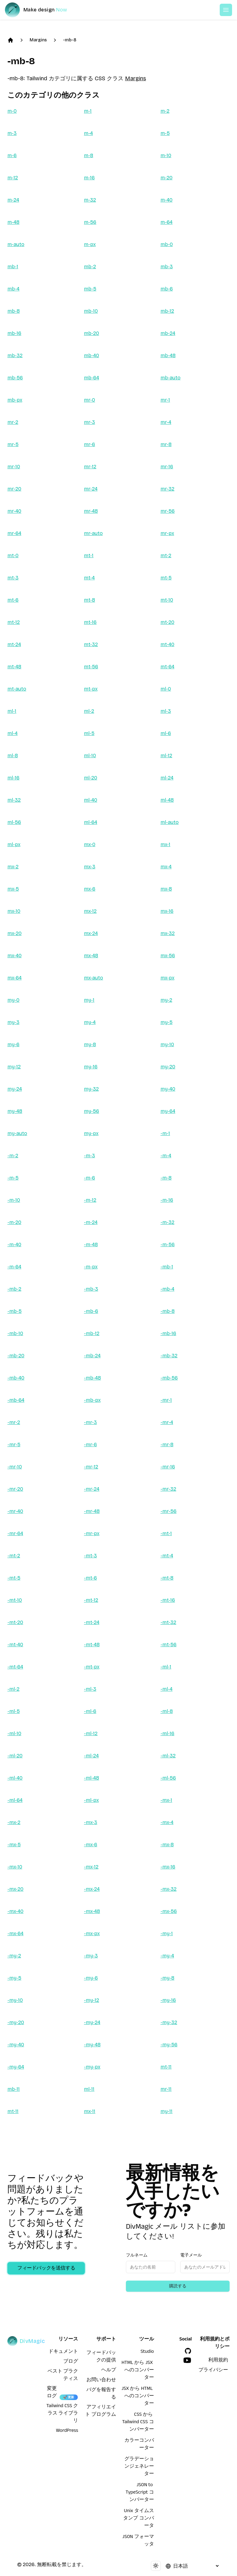 The height and width of the screenshot is (2576, 237). Describe the element at coordinates (167, 1111) in the screenshot. I see `my-64` at that location.